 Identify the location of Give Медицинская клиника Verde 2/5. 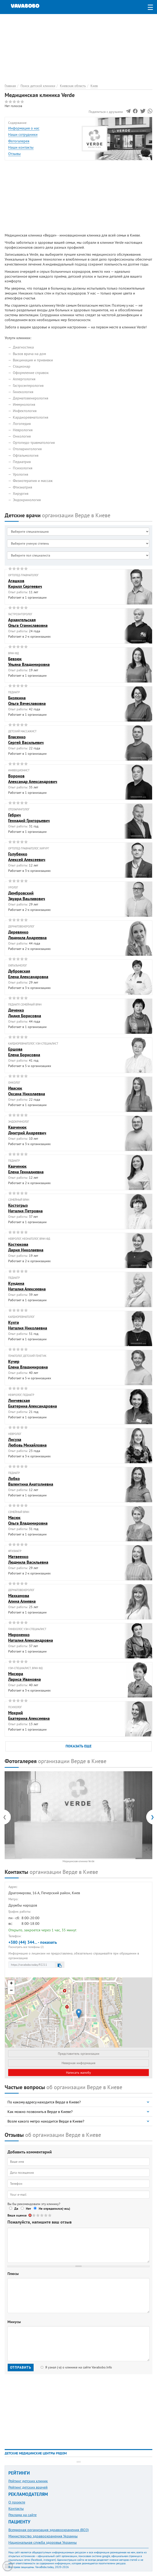
(38, 2215).